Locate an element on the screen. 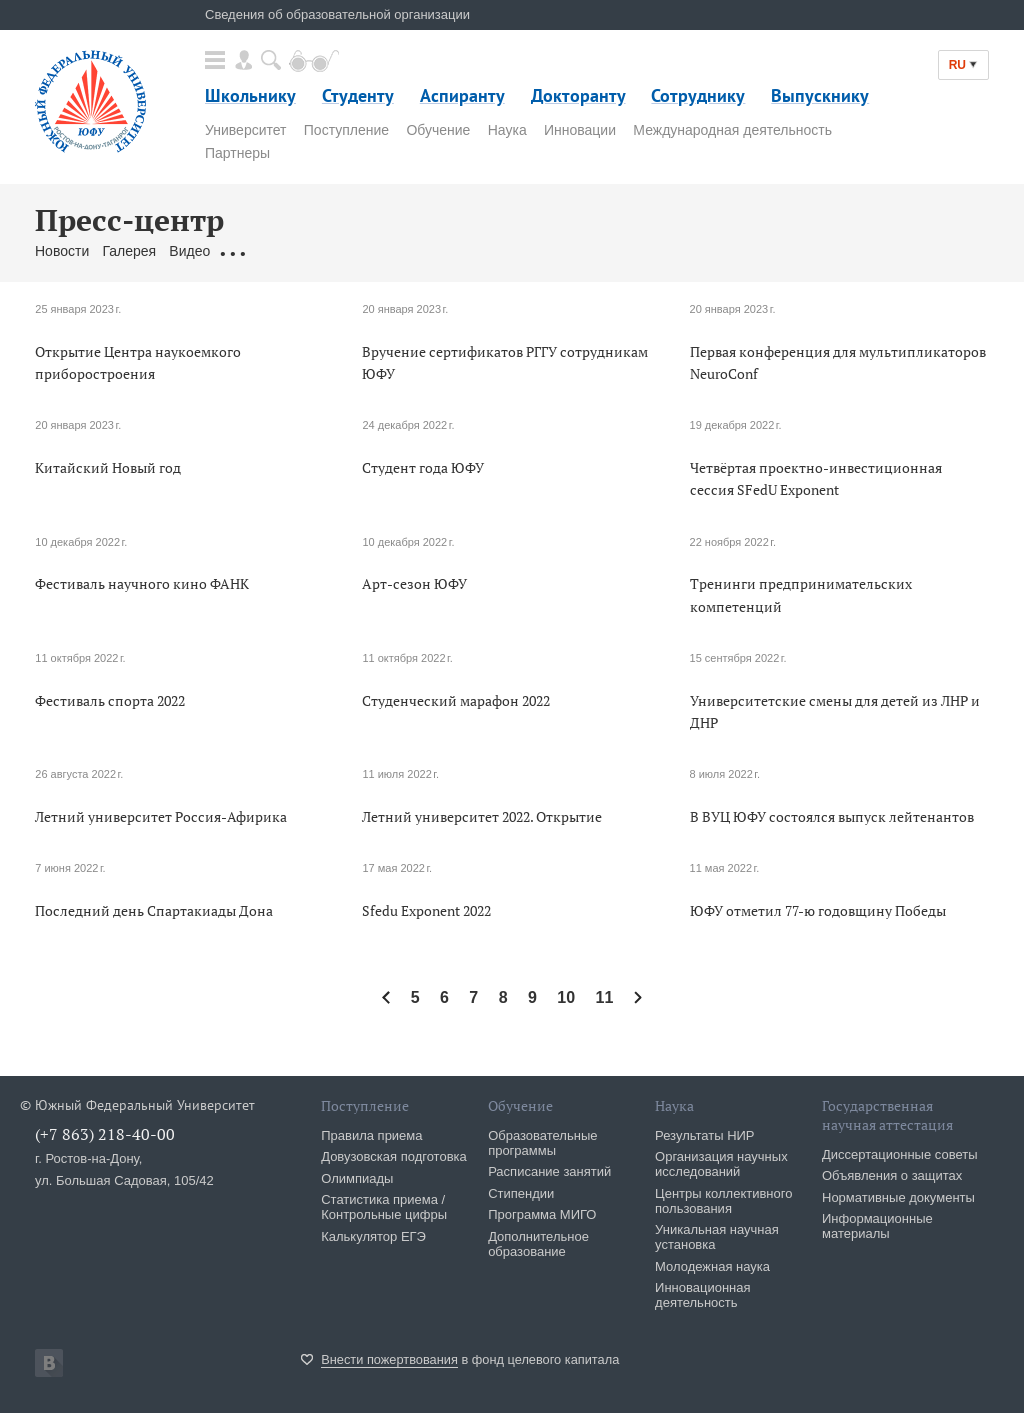 The image size is (1024, 1413). 11 is located at coordinates (605, 997).